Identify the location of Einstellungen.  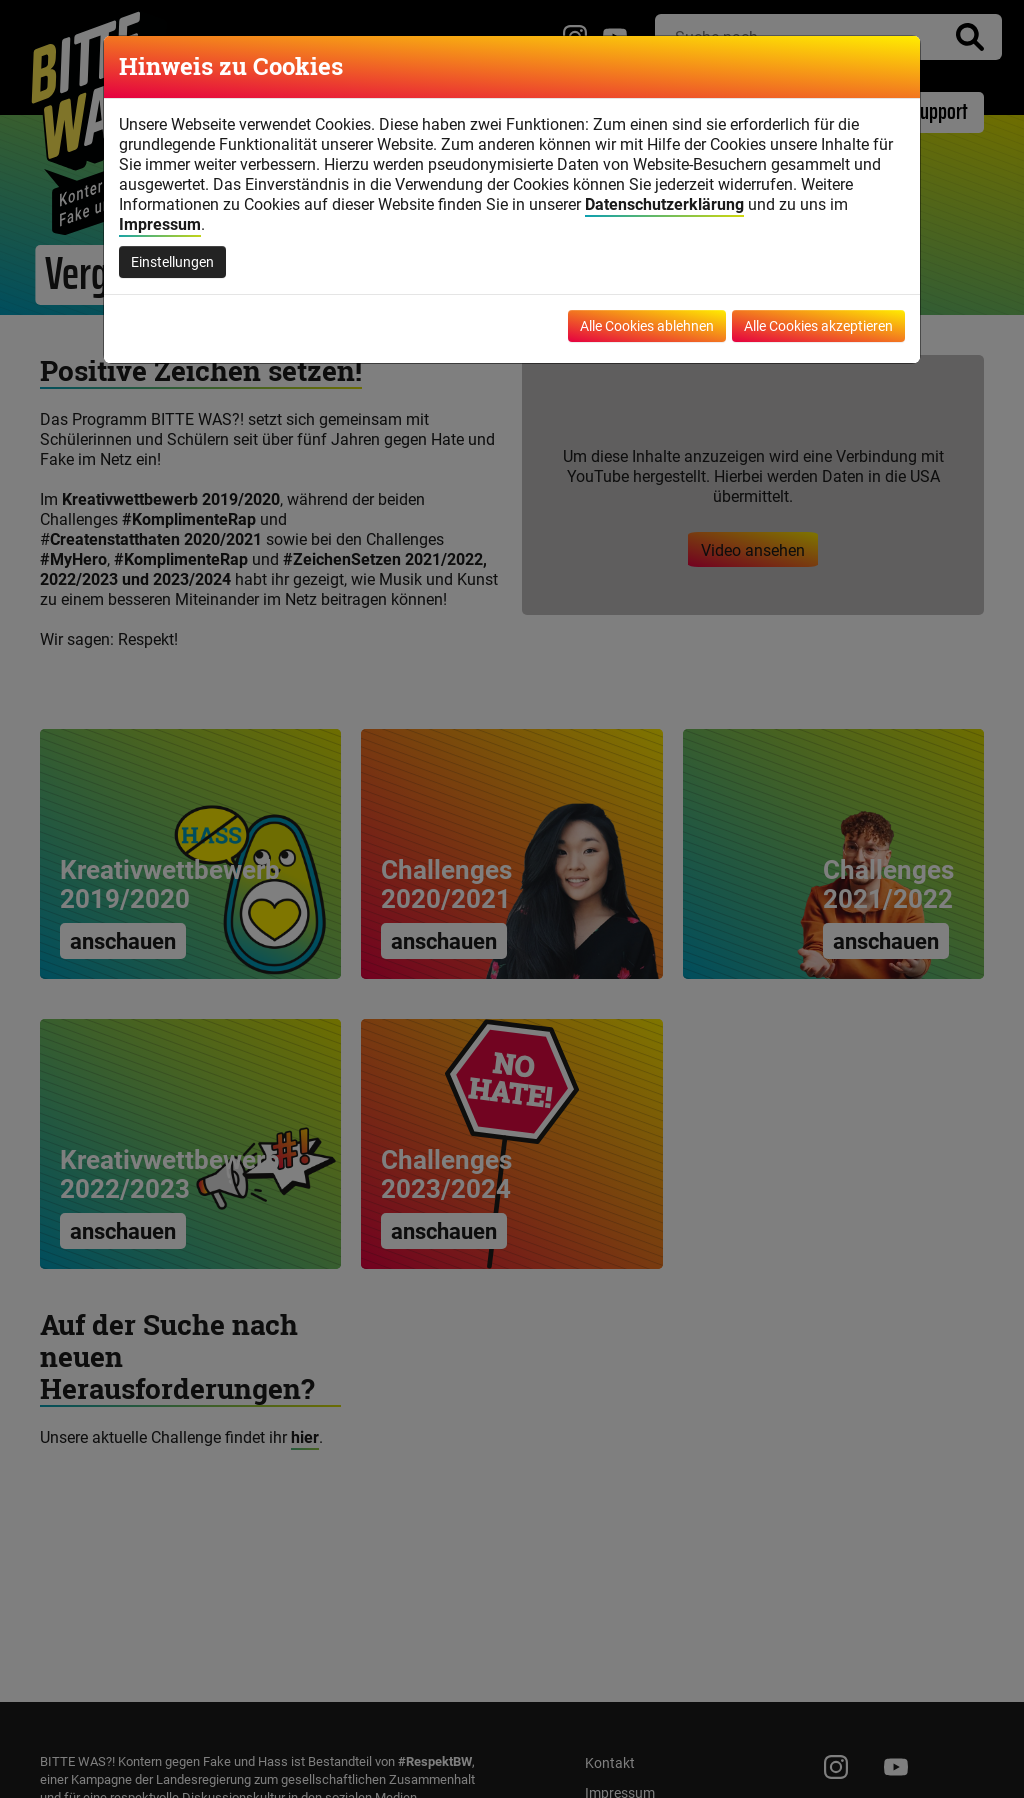
(172, 261).